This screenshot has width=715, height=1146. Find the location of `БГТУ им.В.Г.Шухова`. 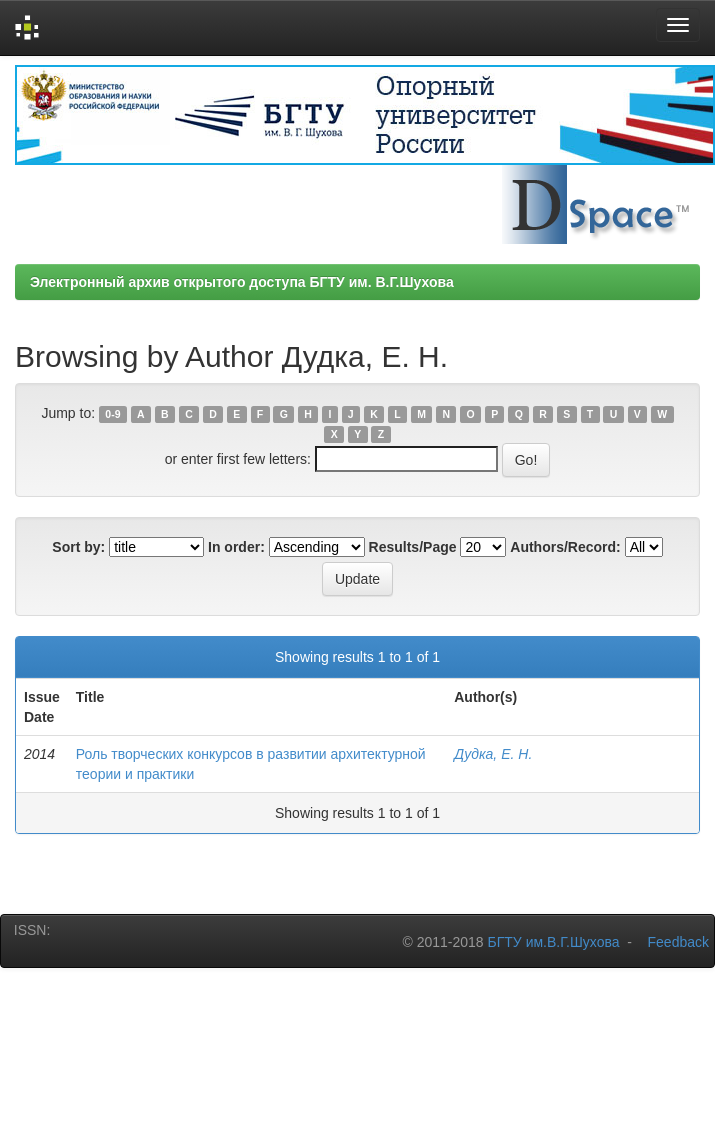

БГТУ им.В.Г.Шухова is located at coordinates (554, 942).